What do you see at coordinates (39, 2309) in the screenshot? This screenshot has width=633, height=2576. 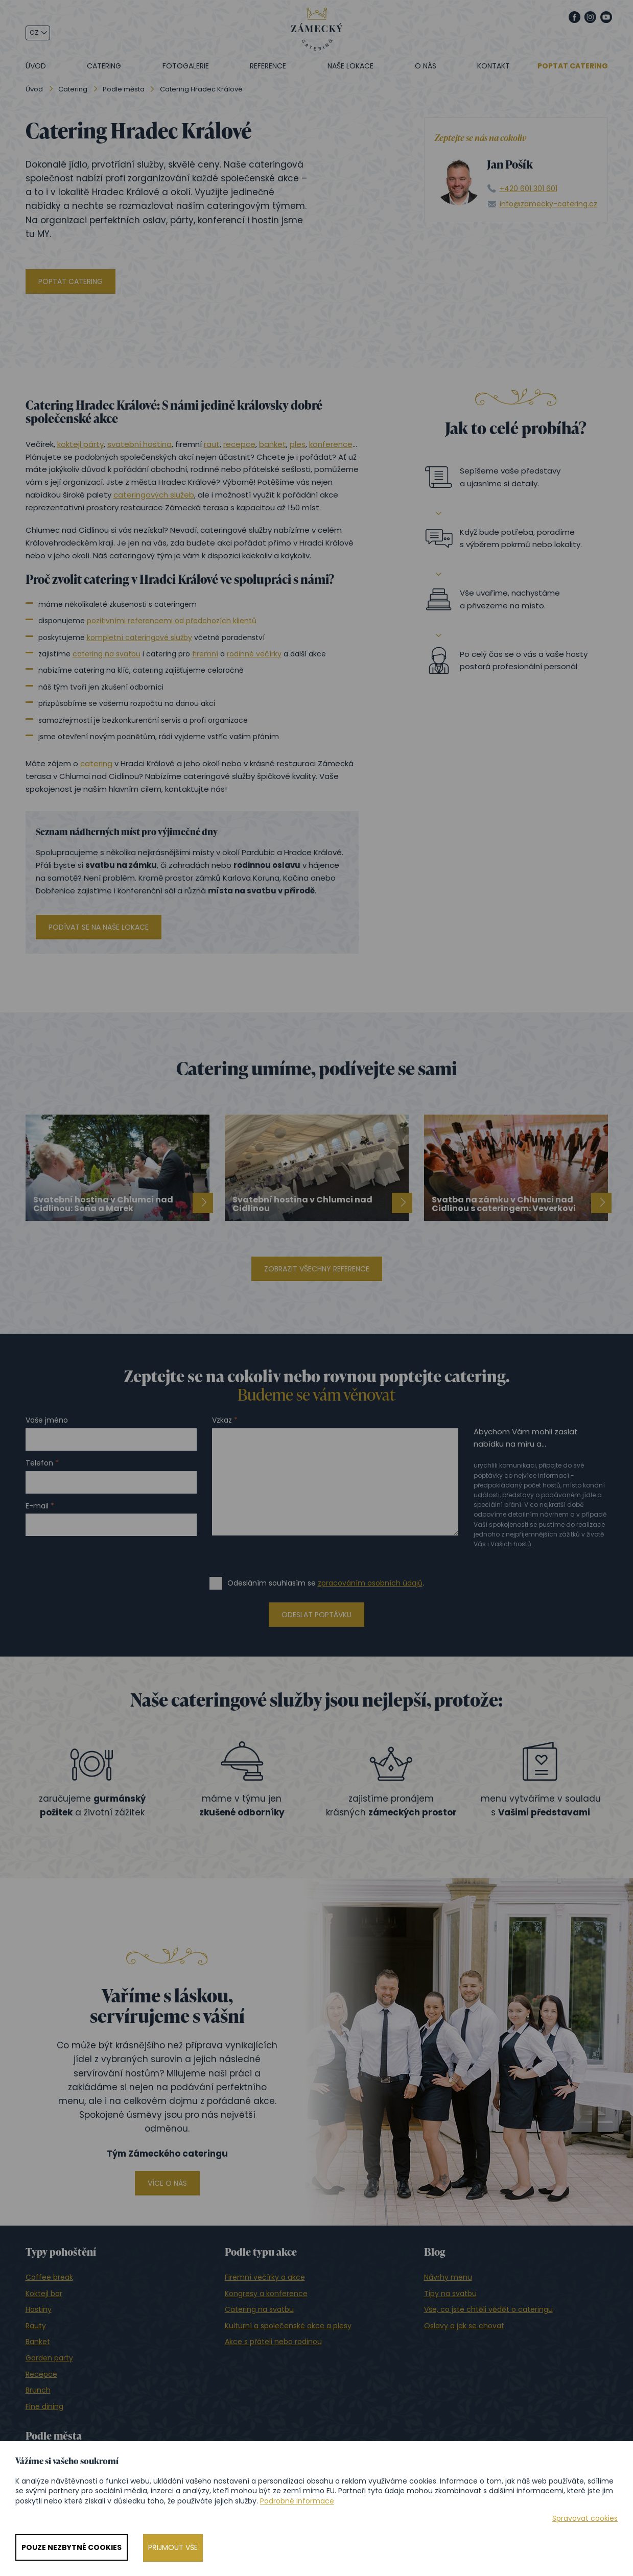 I see `Hostiny` at bounding box center [39, 2309].